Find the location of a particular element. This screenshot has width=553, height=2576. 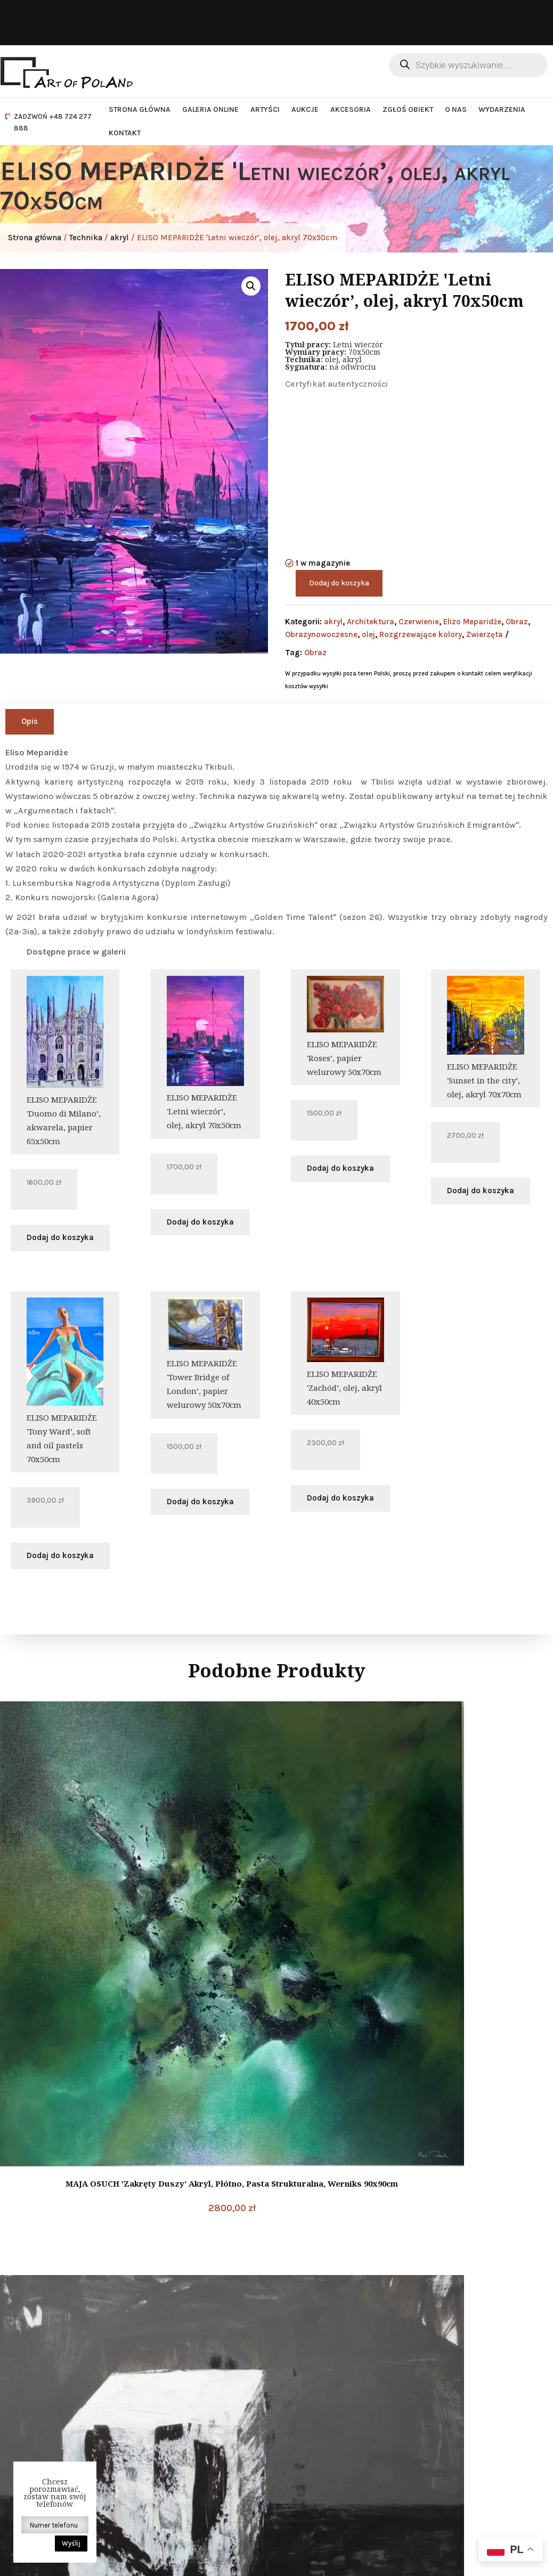

olej is located at coordinates (368, 634).